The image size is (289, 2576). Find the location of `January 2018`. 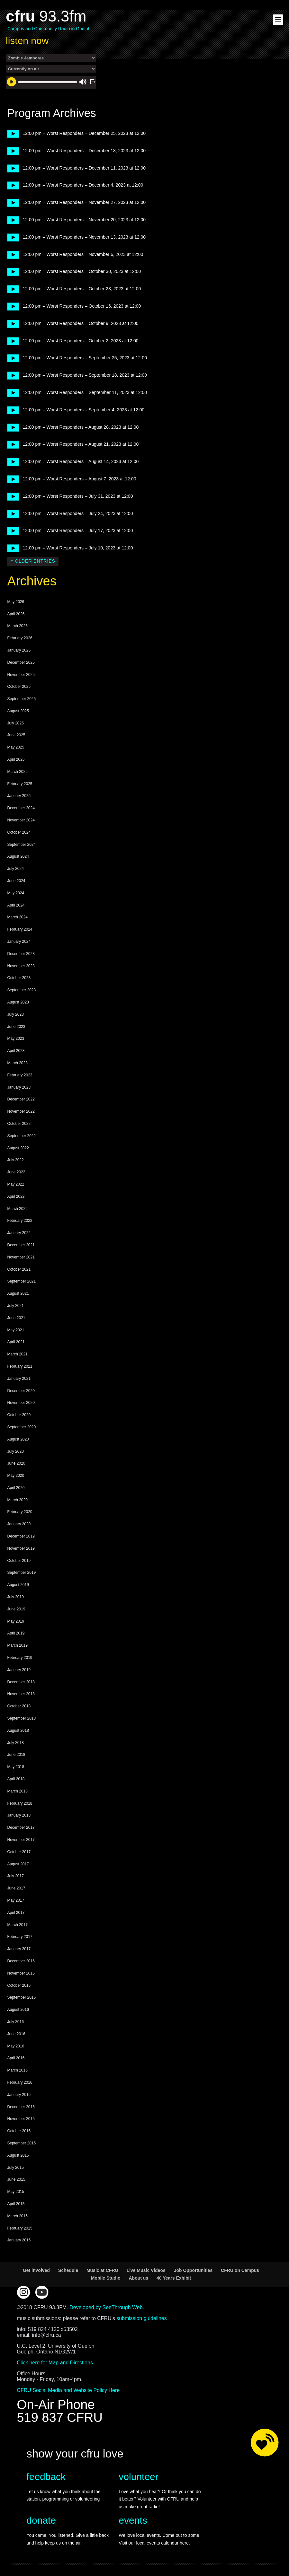

January 2018 is located at coordinates (19, 1815).